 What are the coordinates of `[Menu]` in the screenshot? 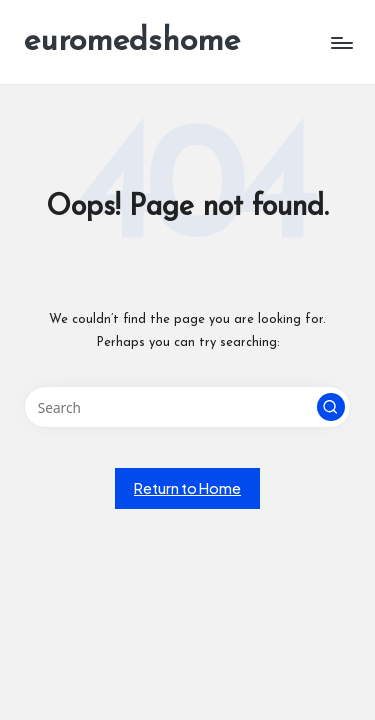 It's located at (341, 42).